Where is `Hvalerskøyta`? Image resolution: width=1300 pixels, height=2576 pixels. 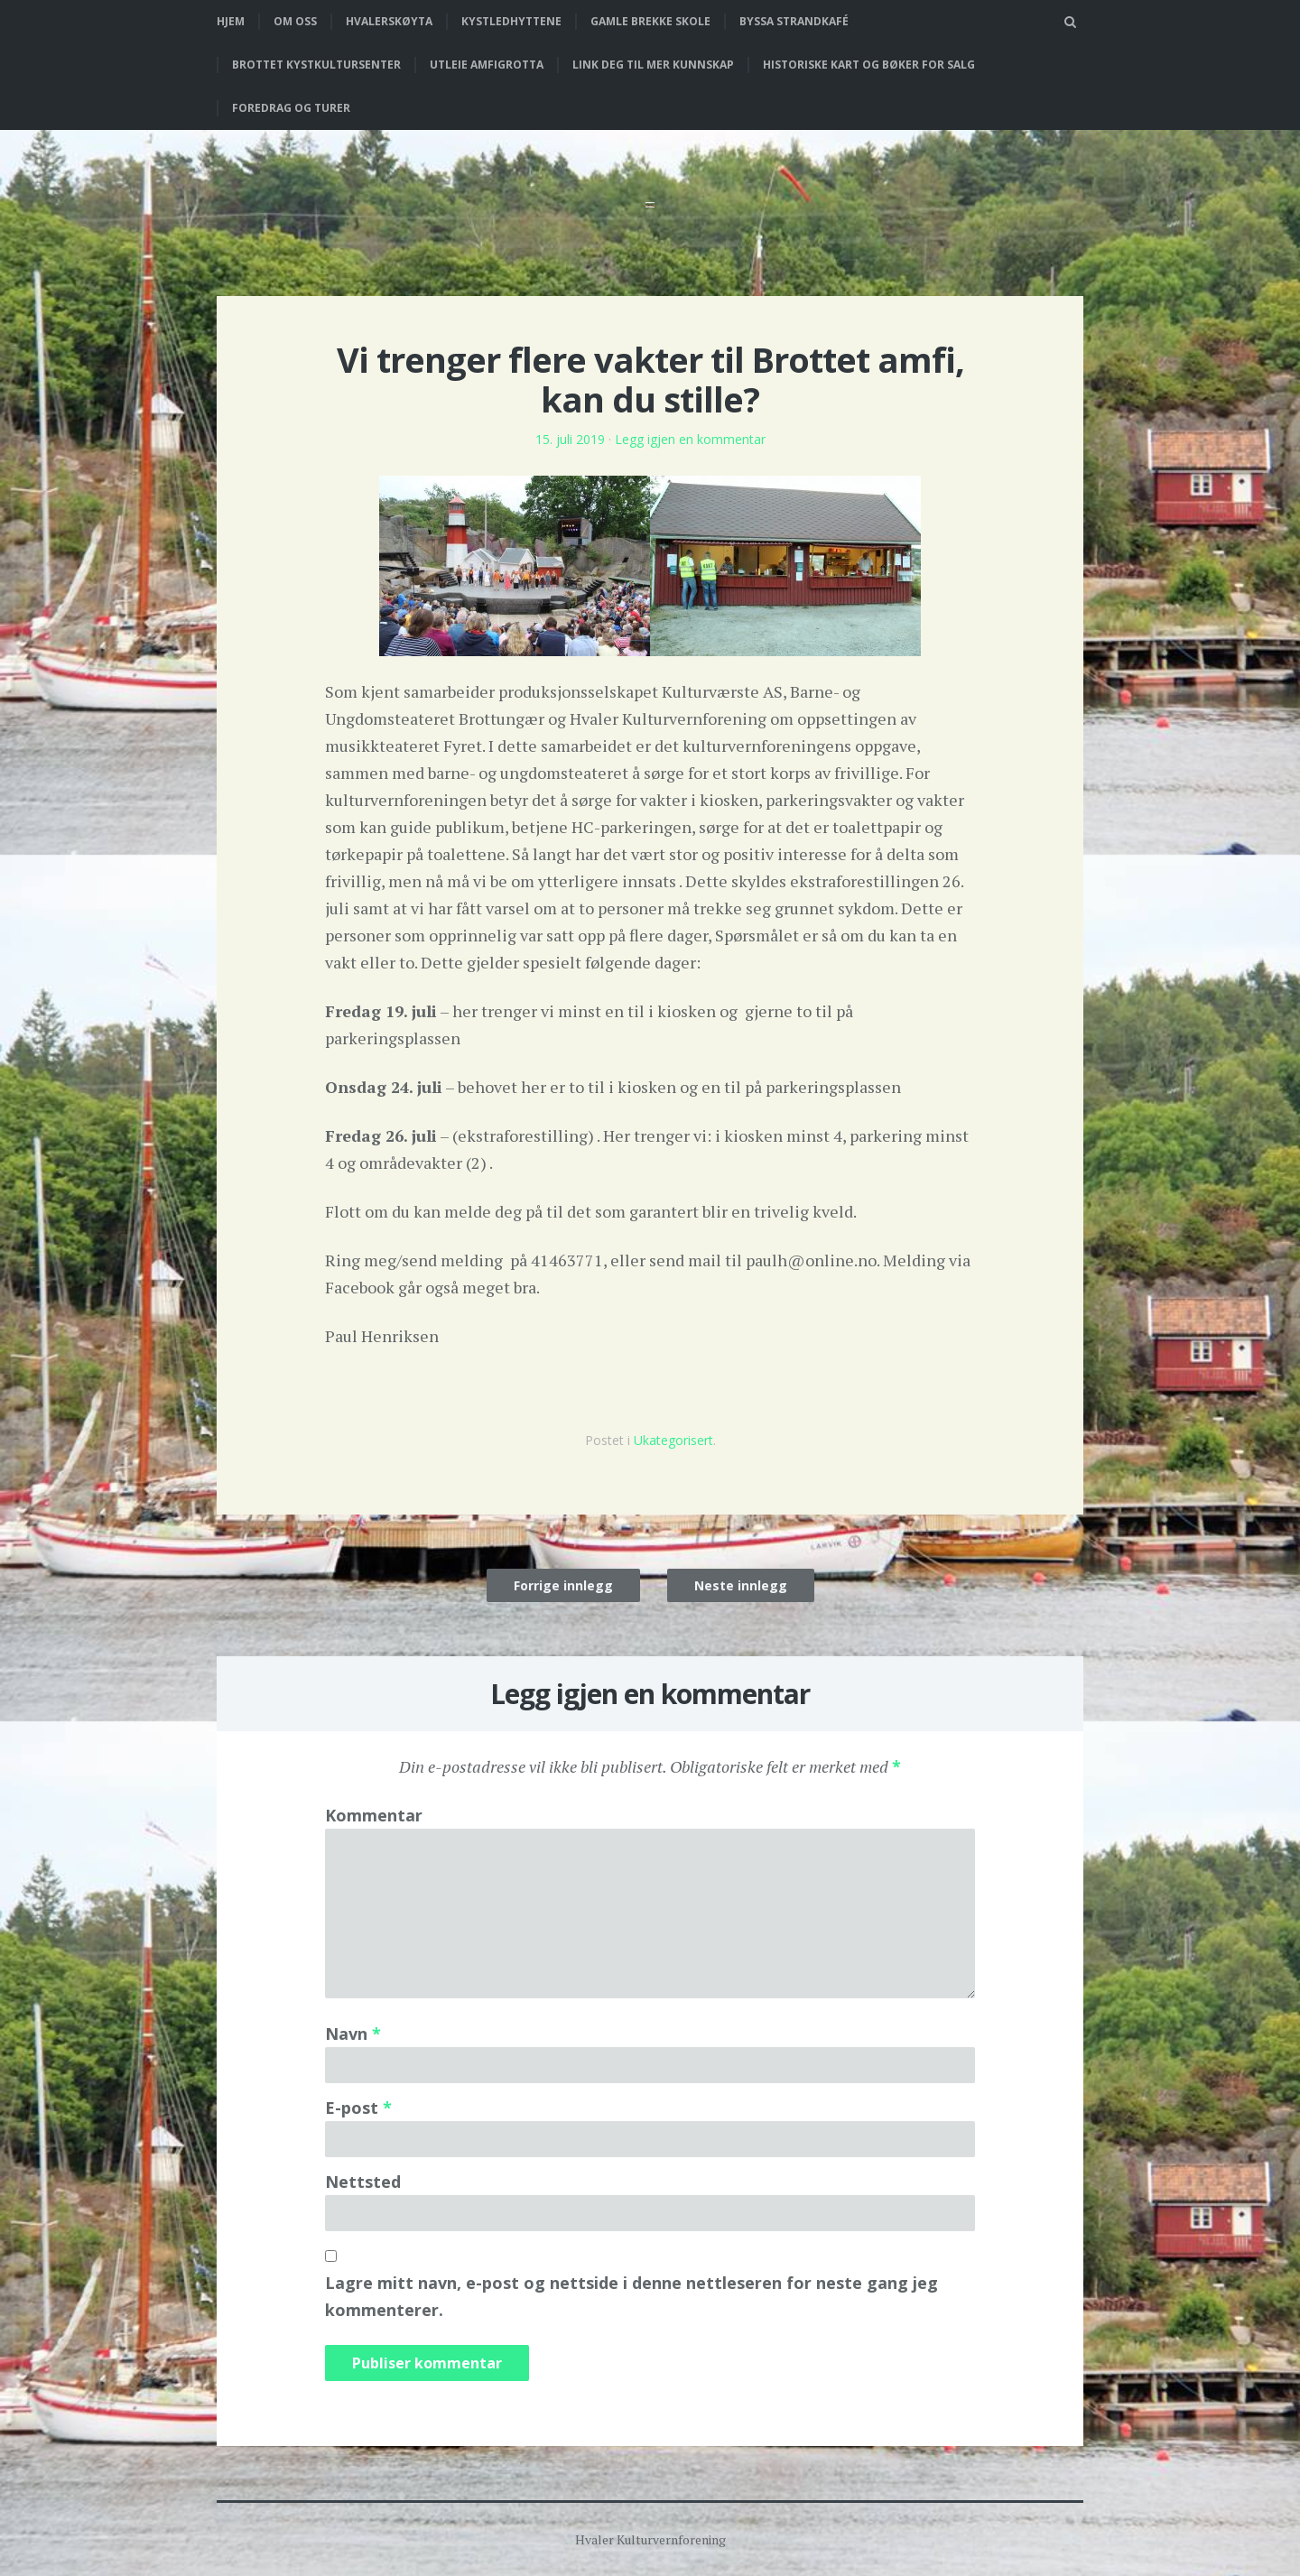 Hvalerskøyta is located at coordinates (389, 21).